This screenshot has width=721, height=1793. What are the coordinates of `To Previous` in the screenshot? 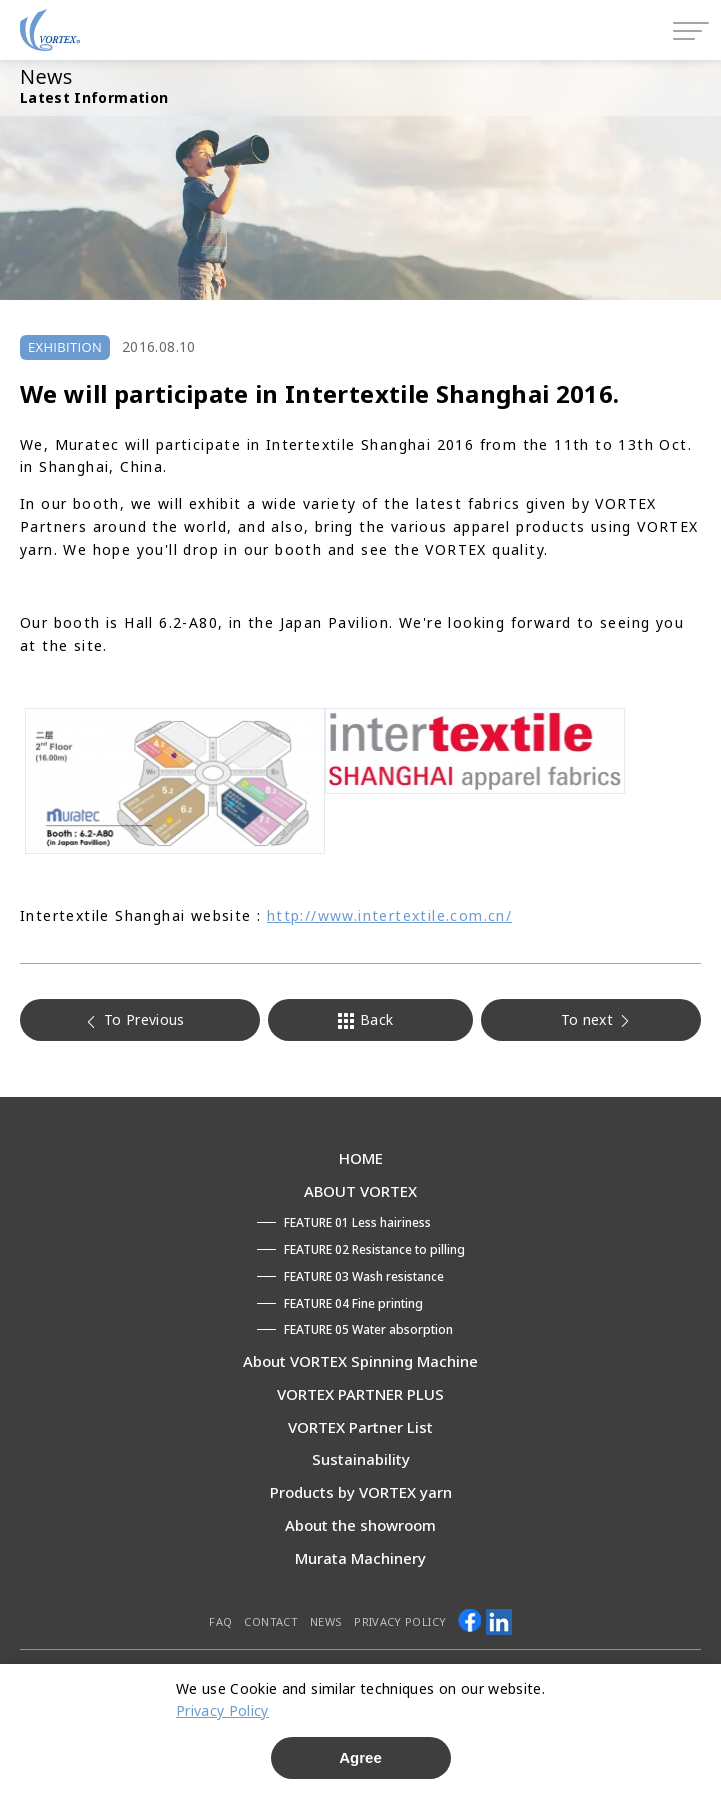 It's located at (144, 1019).